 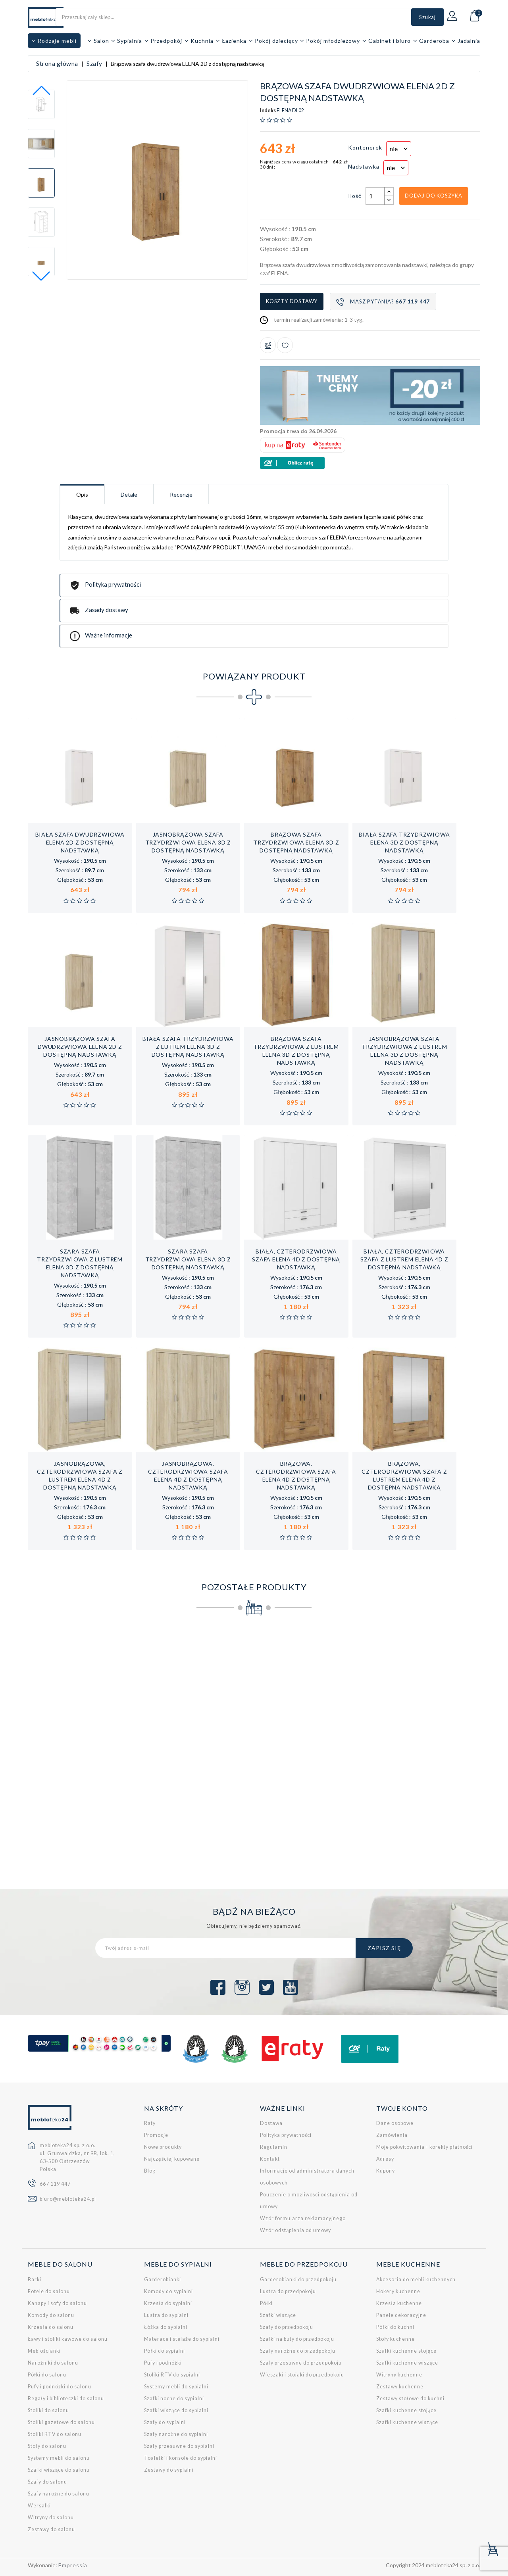 What do you see at coordinates (51, 2529) in the screenshot?
I see `Zestawy do salonu` at bounding box center [51, 2529].